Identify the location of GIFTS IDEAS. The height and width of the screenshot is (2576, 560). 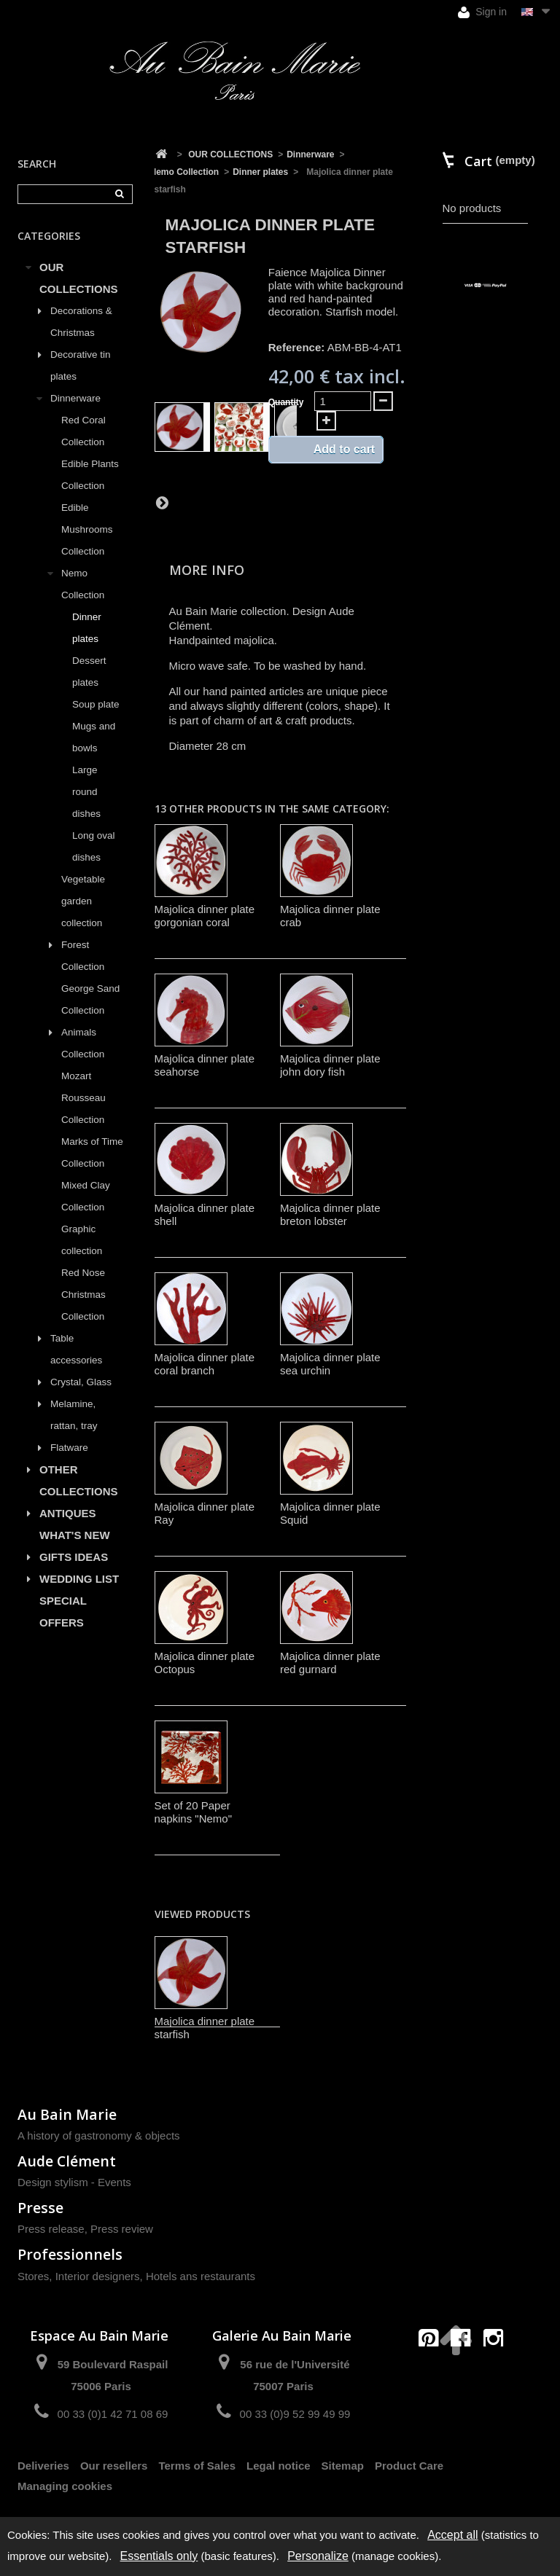
(73, 1557).